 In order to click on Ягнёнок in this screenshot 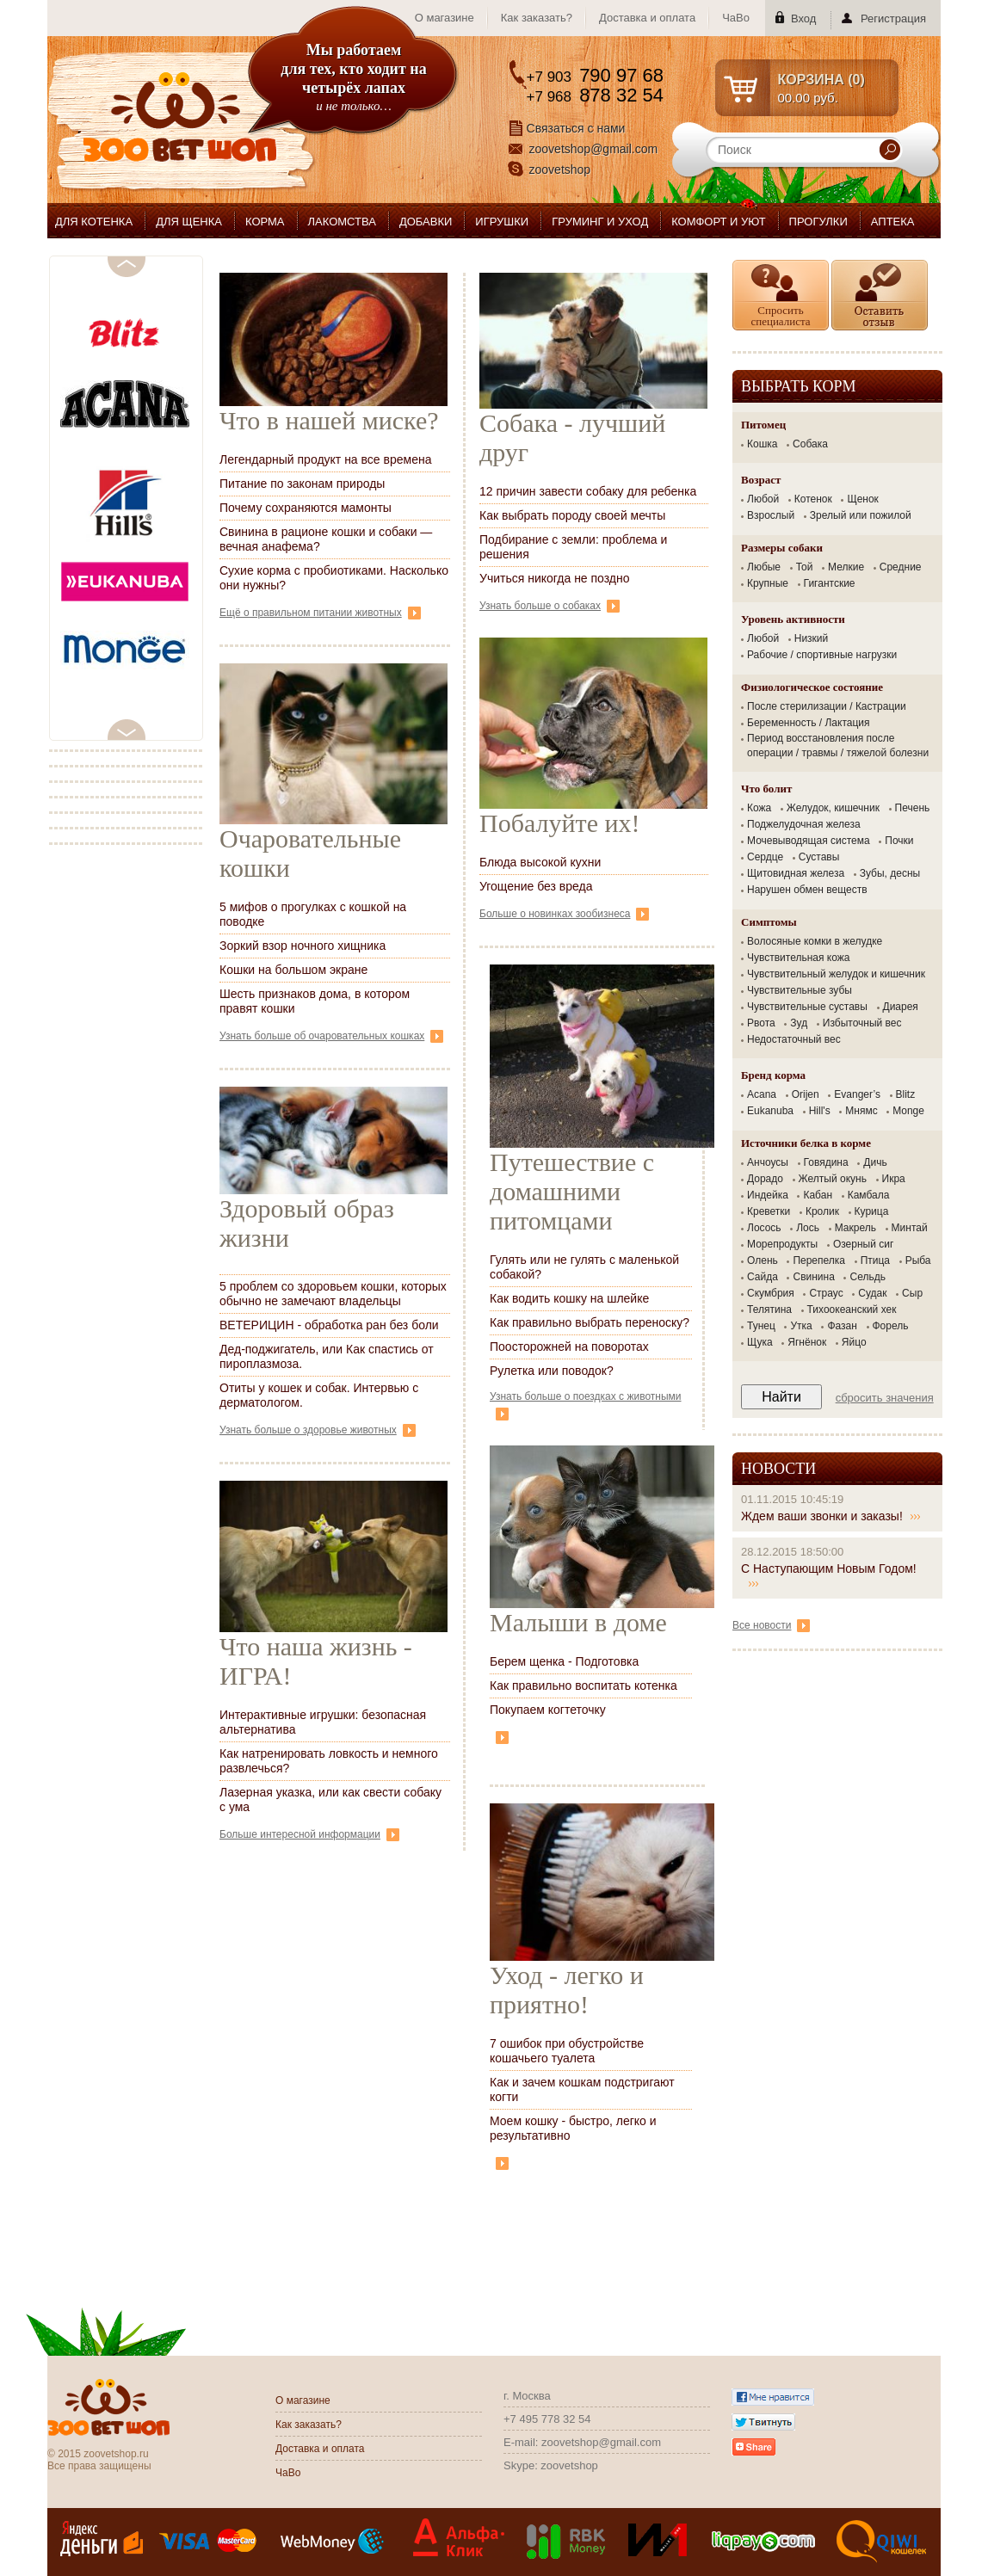, I will do `click(806, 1342)`.